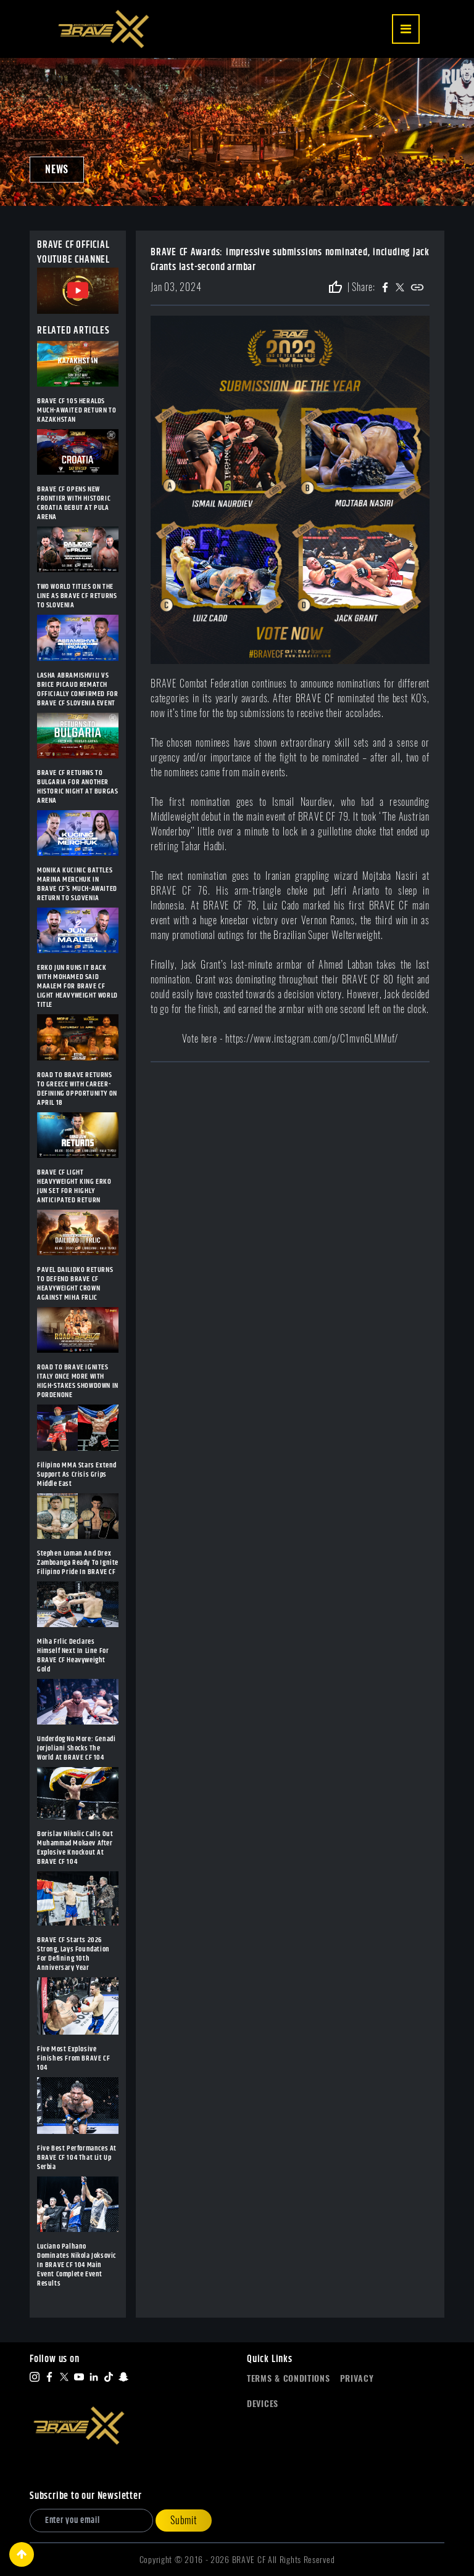 The width and height of the screenshot is (474, 2576). Describe the element at coordinates (76, 2265) in the screenshot. I see `Luciano Palhano Dominates Nikola Joksovic In BRAVE CF 104 Main Event Complete Event Results` at that location.